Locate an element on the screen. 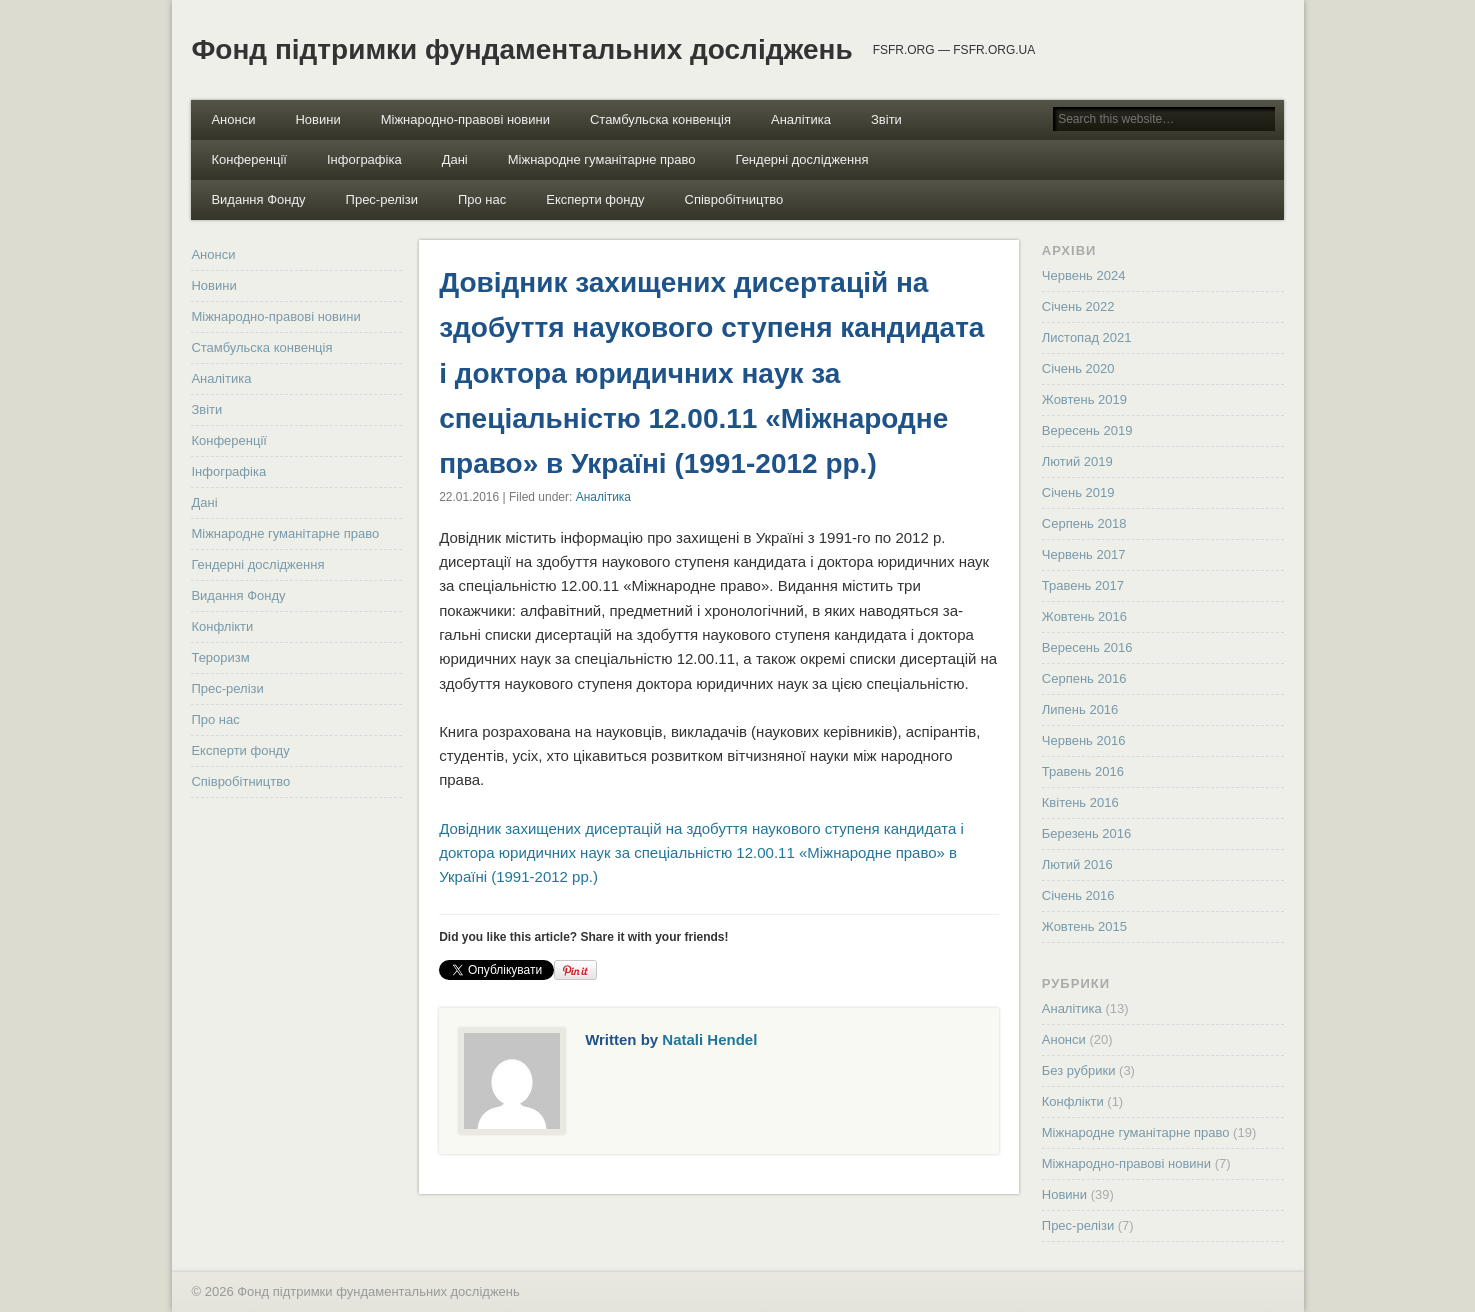  Аналітика is located at coordinates (801, 119).